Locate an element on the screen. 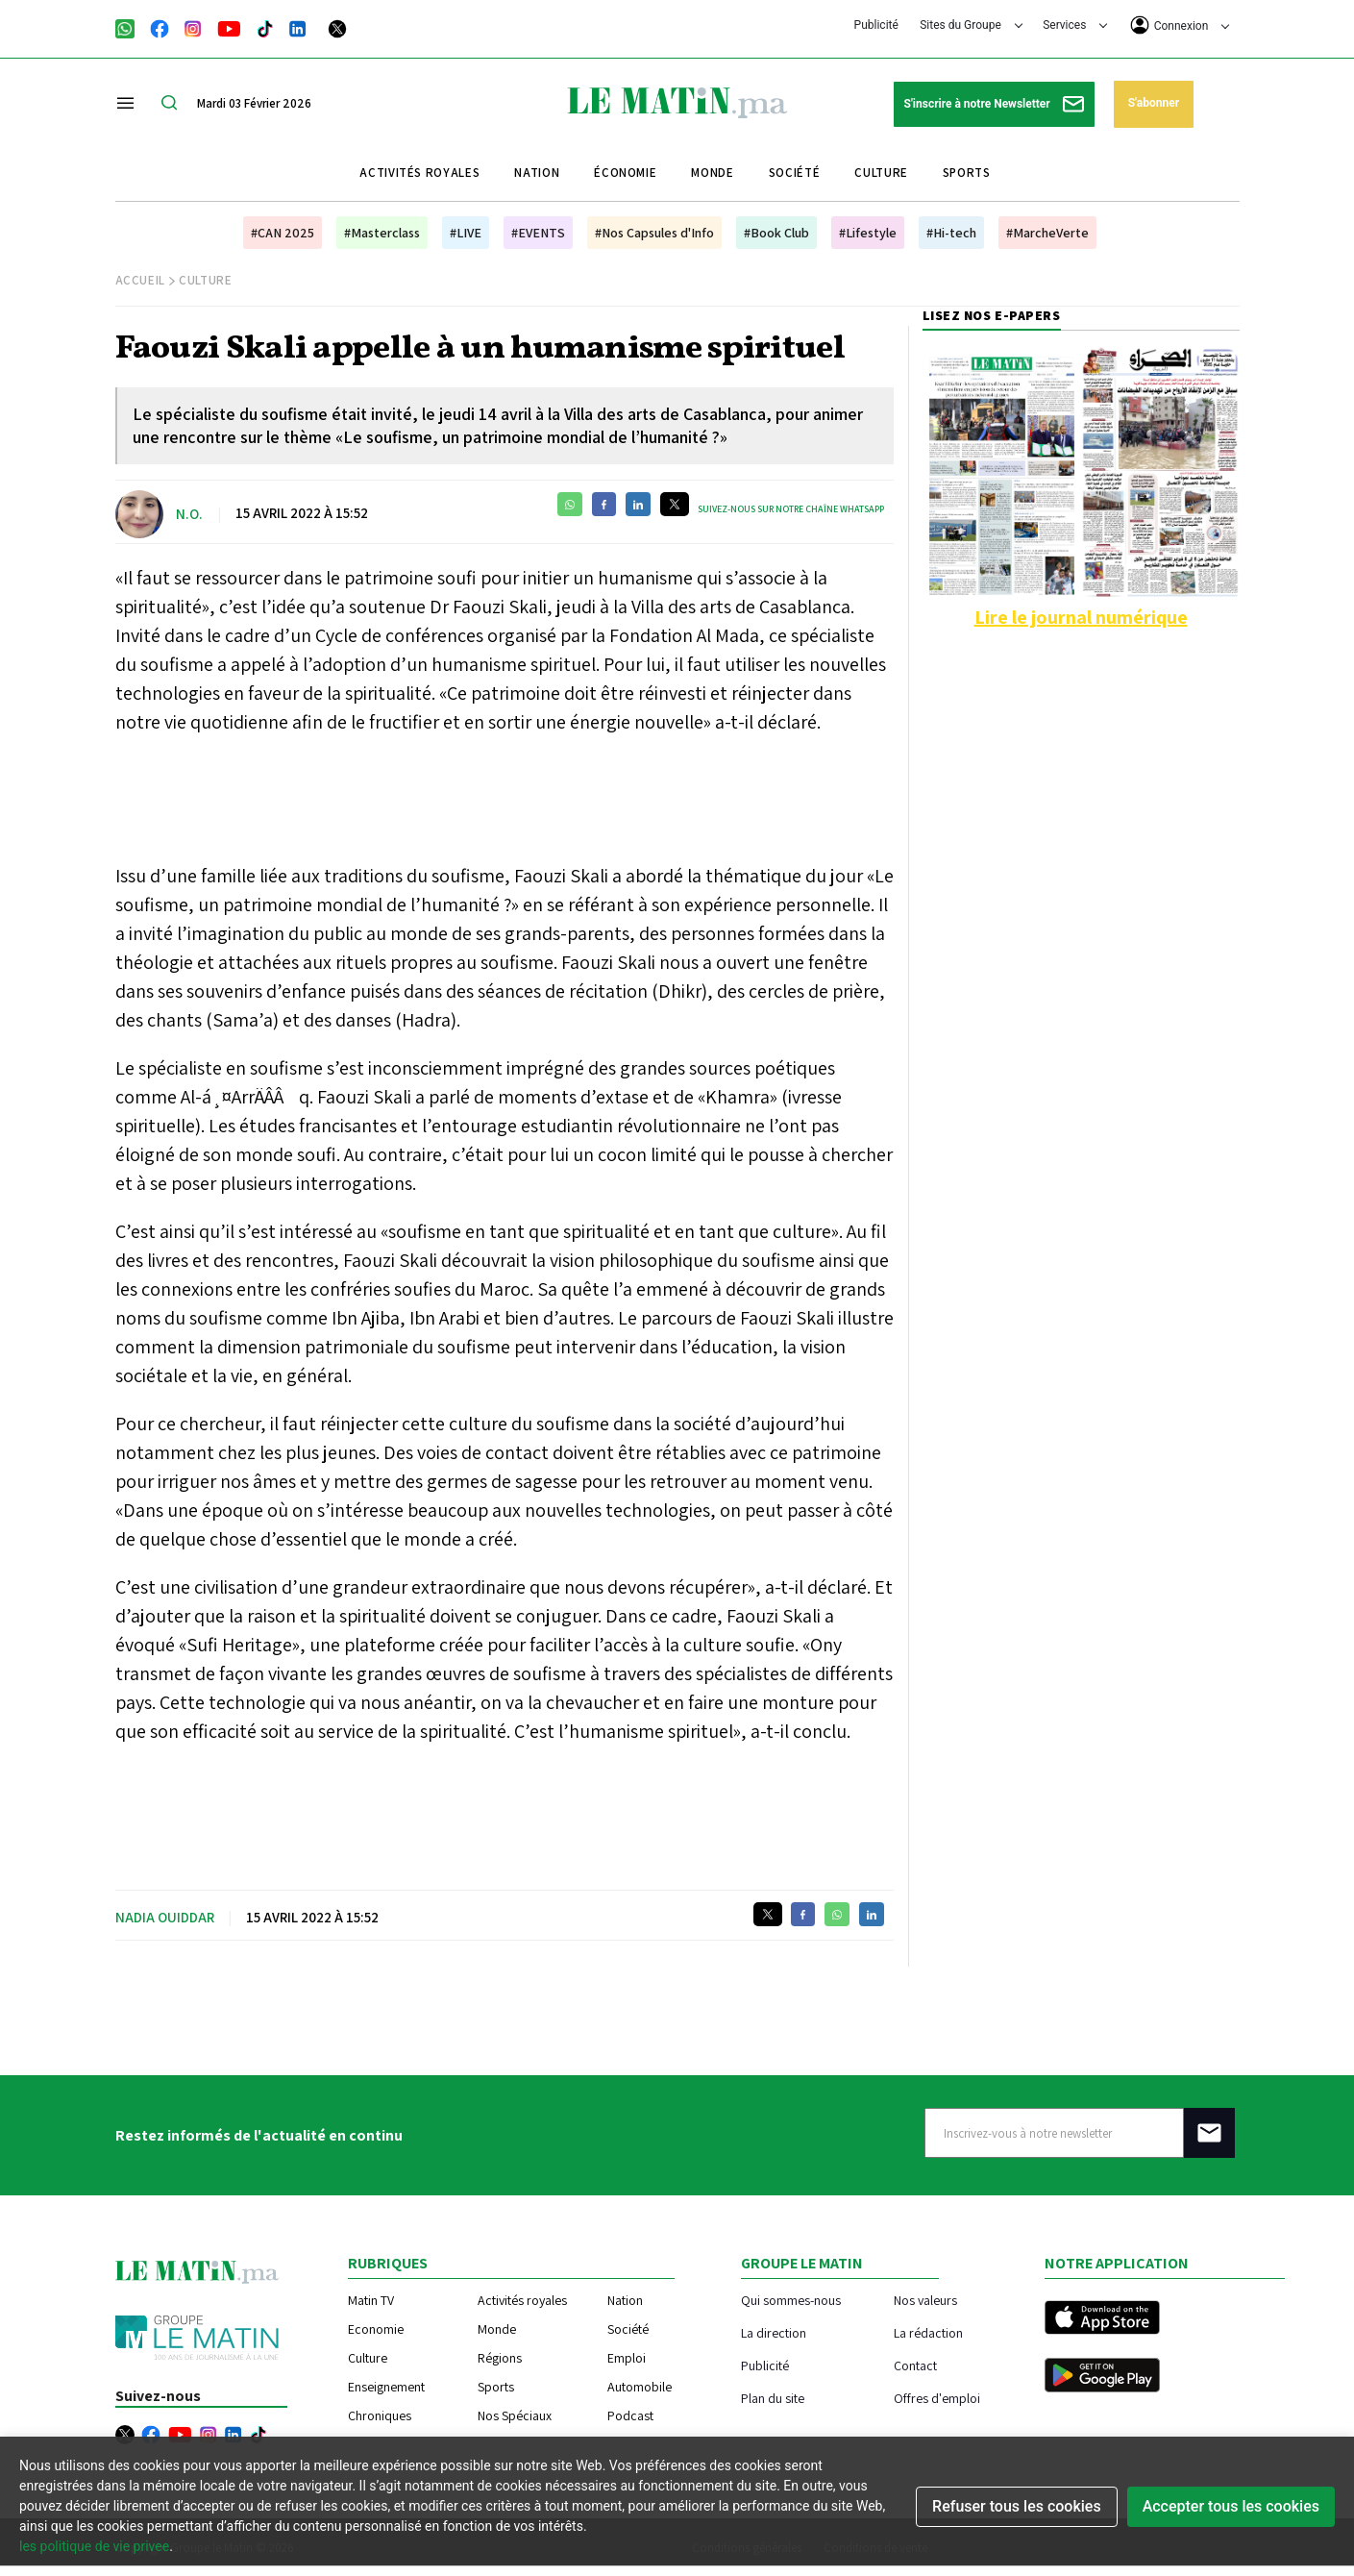 The image size is (1354, 2576). #Hi-tech is located at coordinates (951, 232).